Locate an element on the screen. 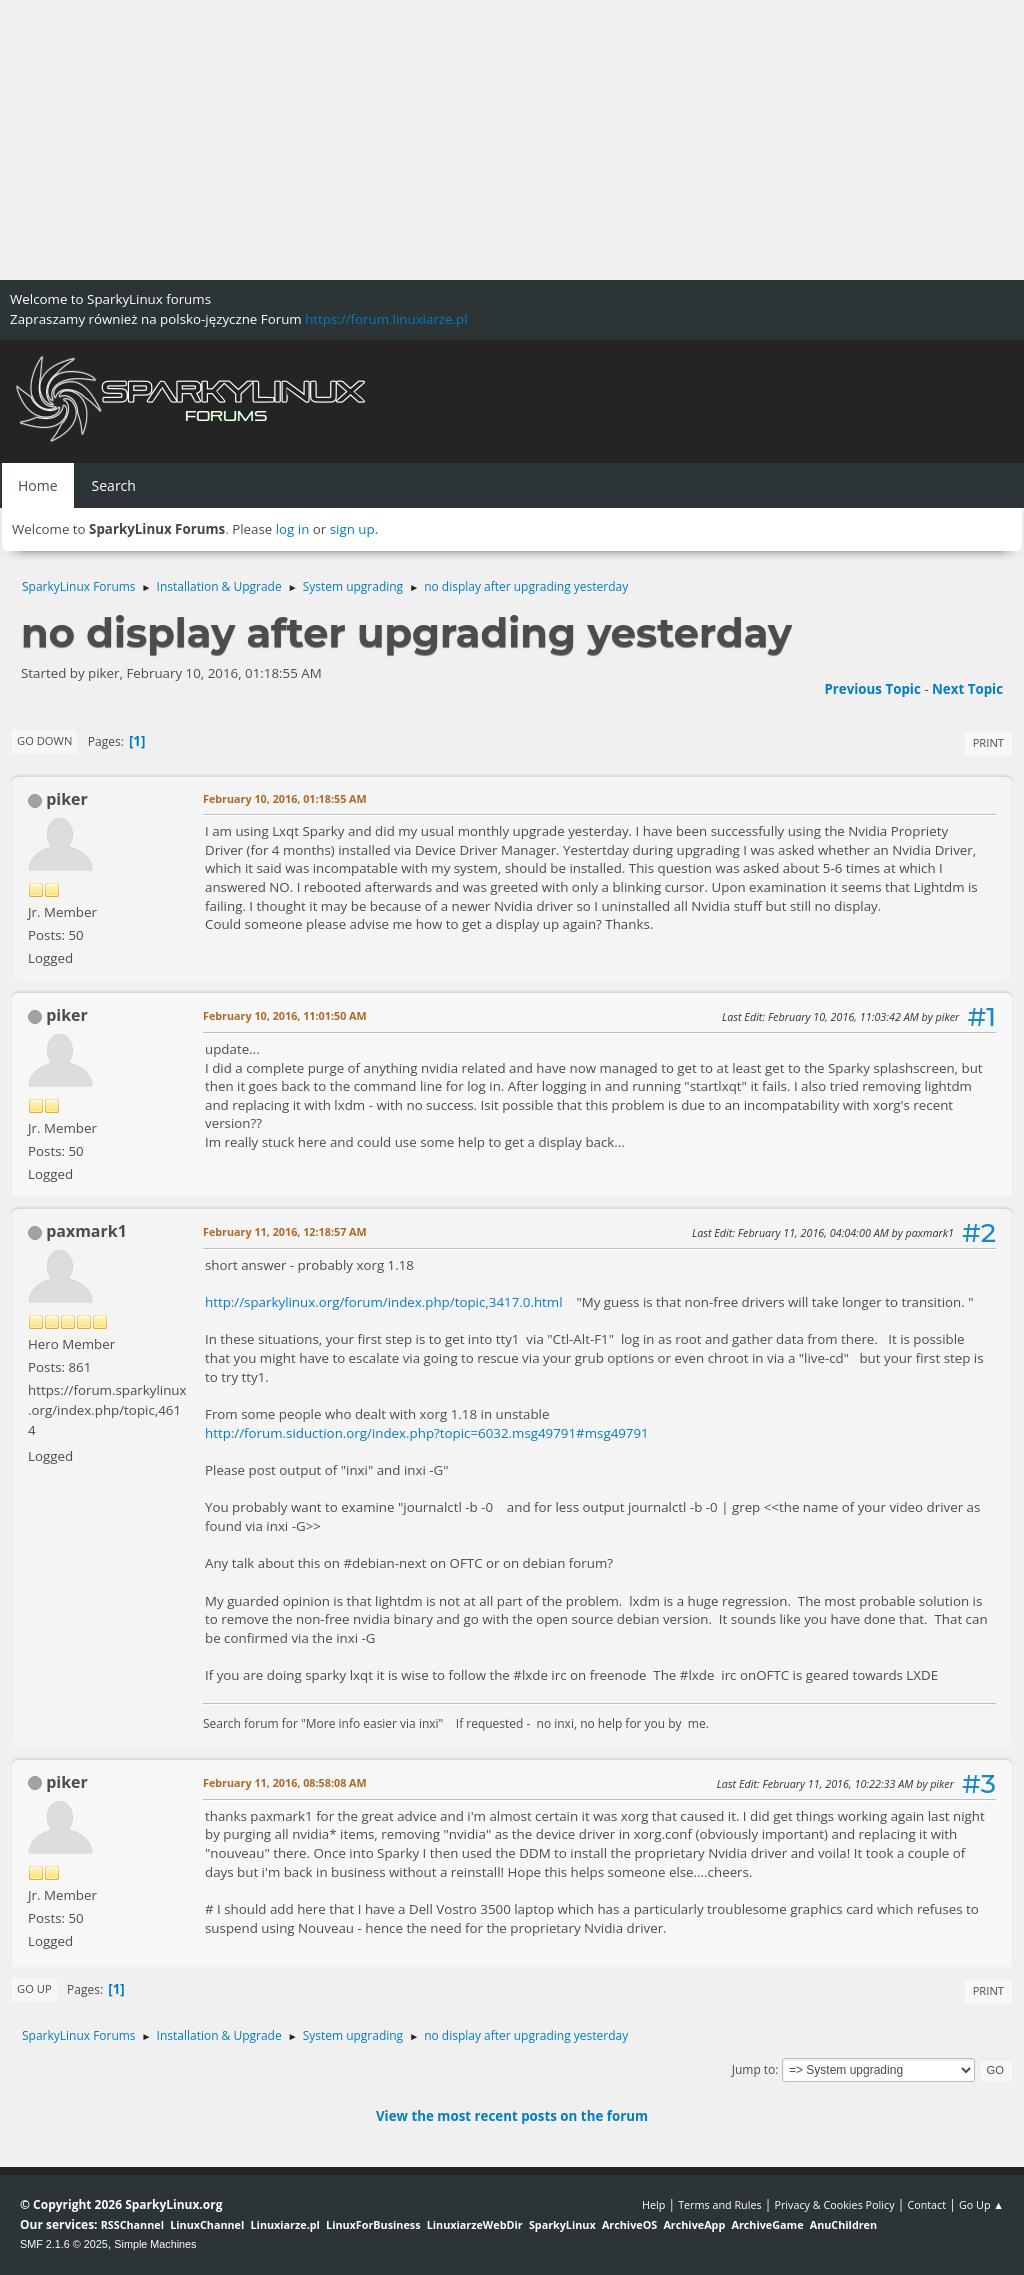  Contact is located at coordinates (926, 2204).